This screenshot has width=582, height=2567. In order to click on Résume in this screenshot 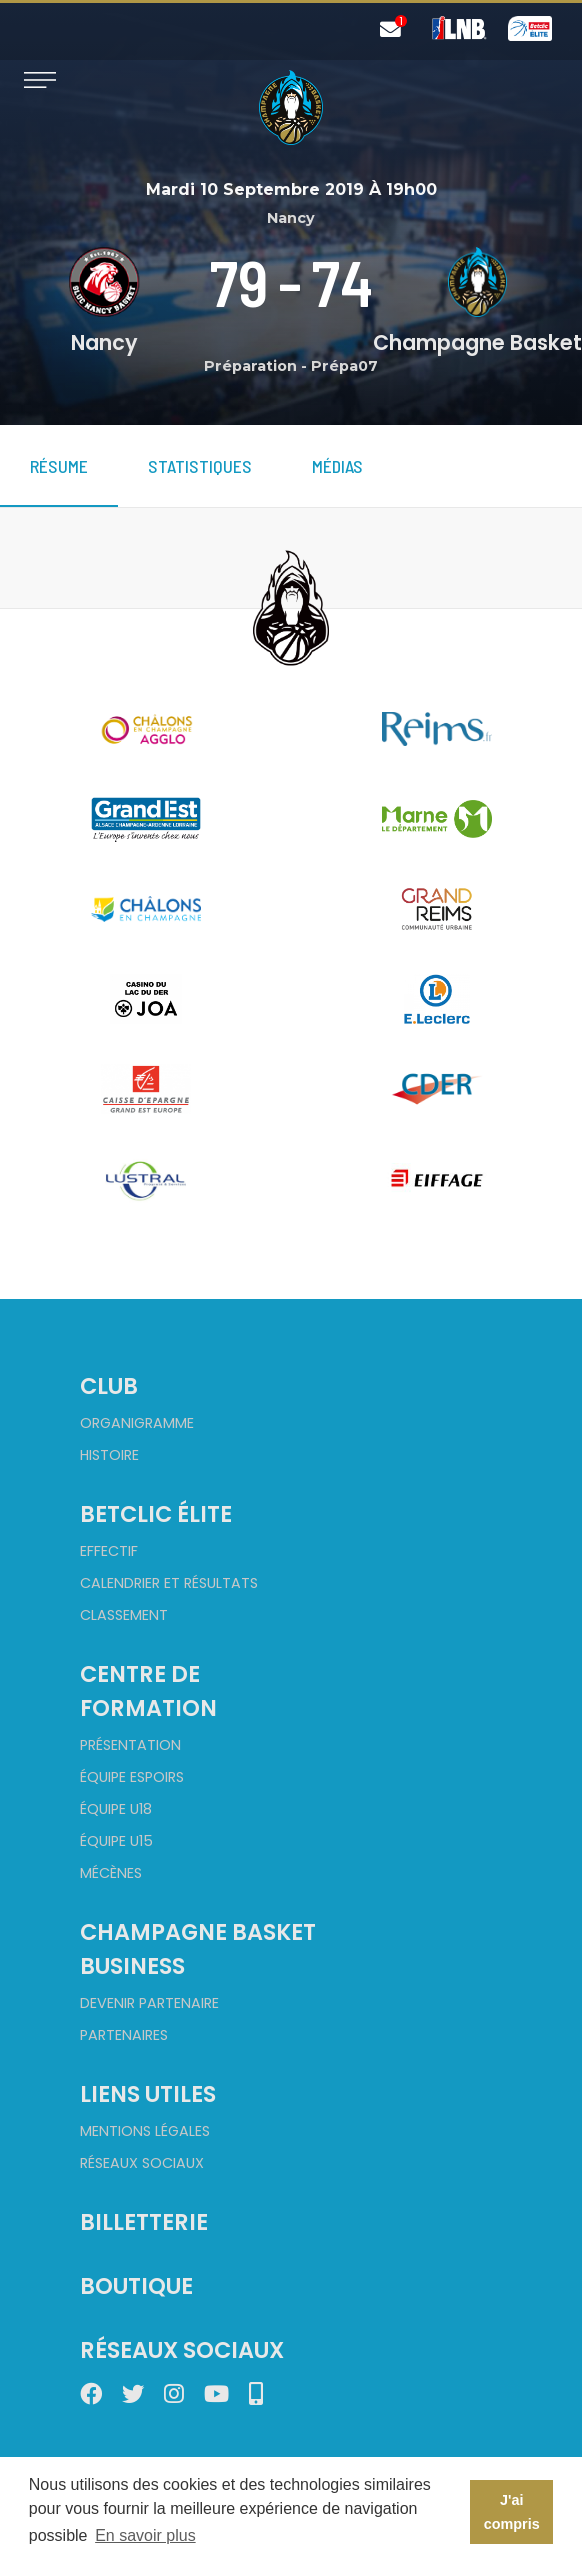, I will do `click(59, 466)`.